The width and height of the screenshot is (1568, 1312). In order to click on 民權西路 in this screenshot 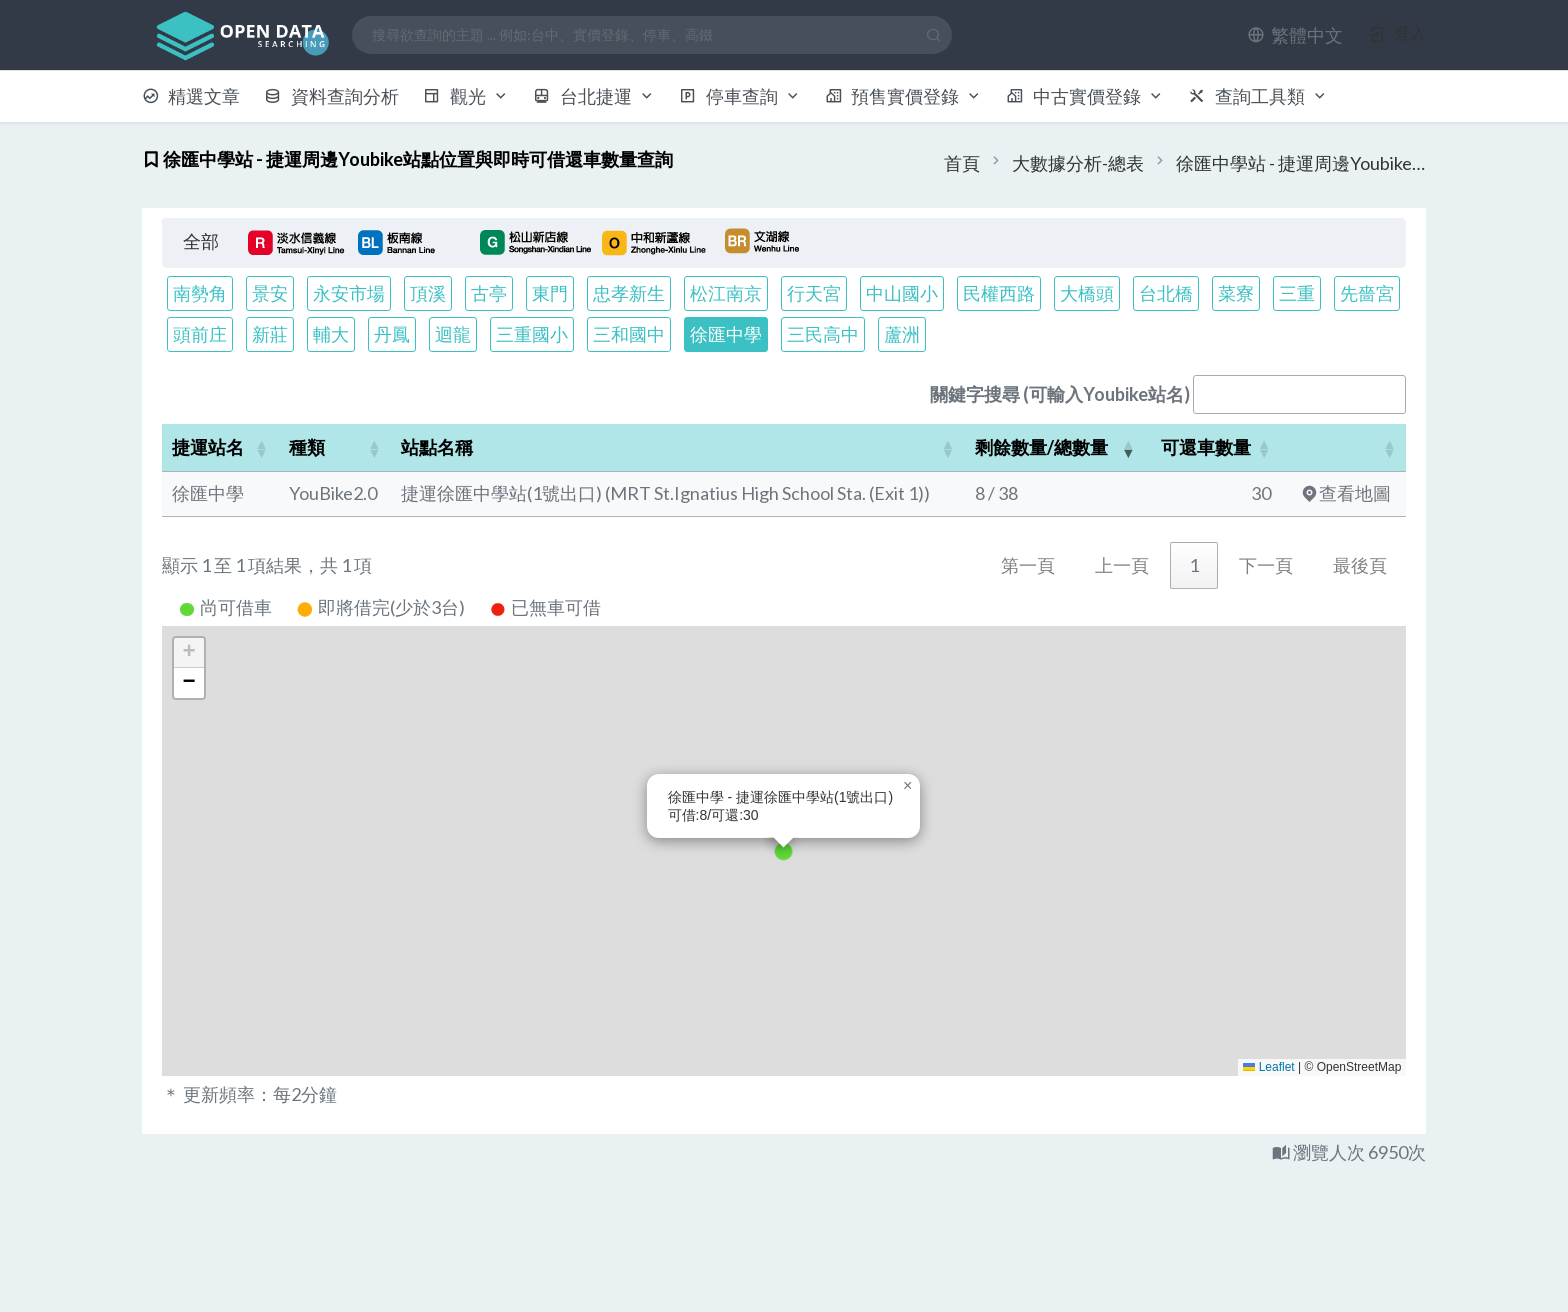, I will do `click(999, 293)`.